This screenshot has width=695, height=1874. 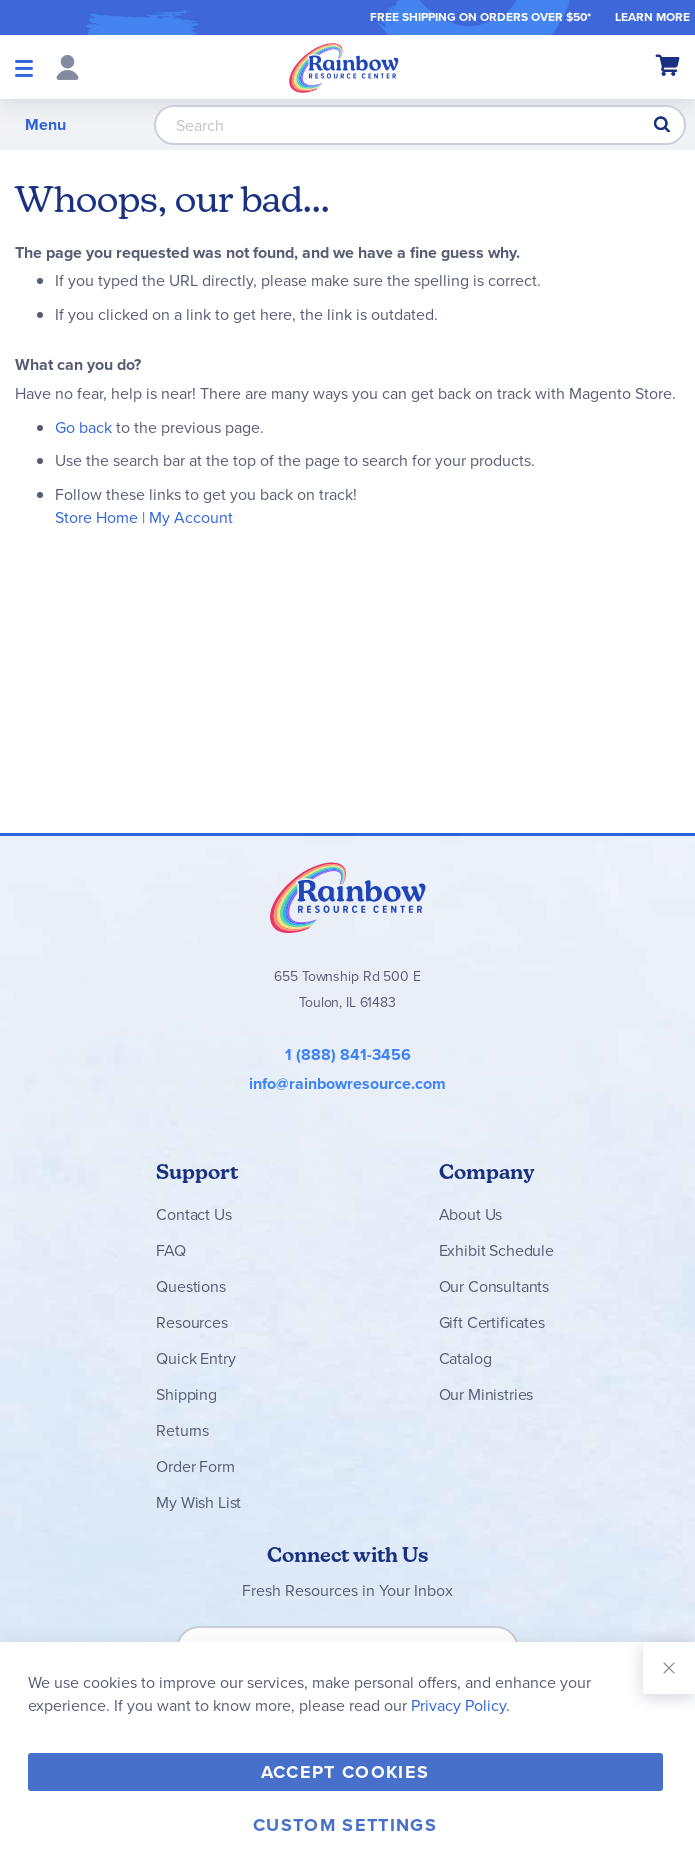 What do you see at coordinates (496, 1250) in the screenshot?
I see `Exhibit Schedule` at bounding box center [496, 1250].